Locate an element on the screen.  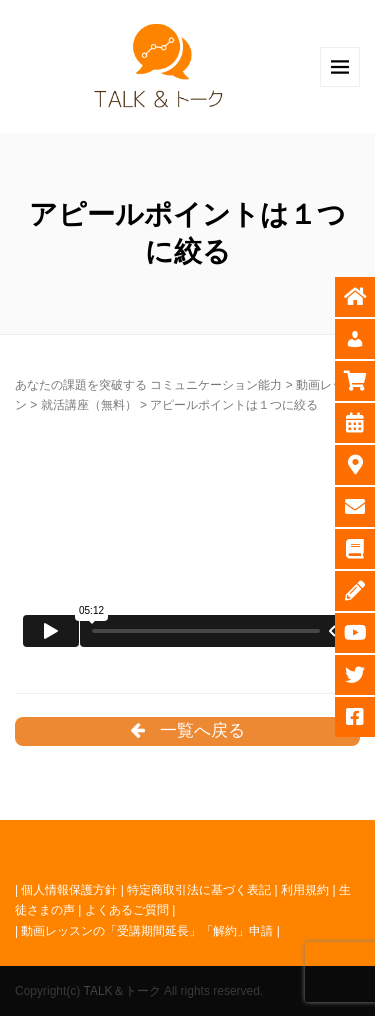
就活講座（無料） is located at coordinates (89, 405).